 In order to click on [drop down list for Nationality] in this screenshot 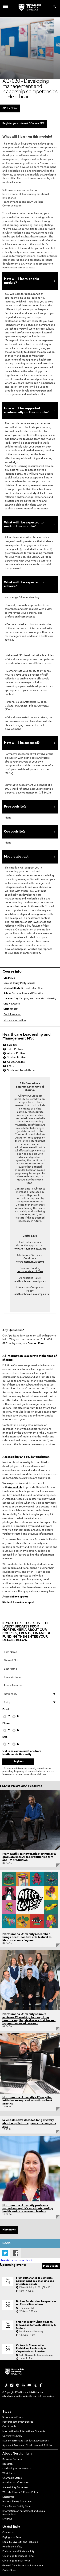, I will do `click(30, 1694)`.